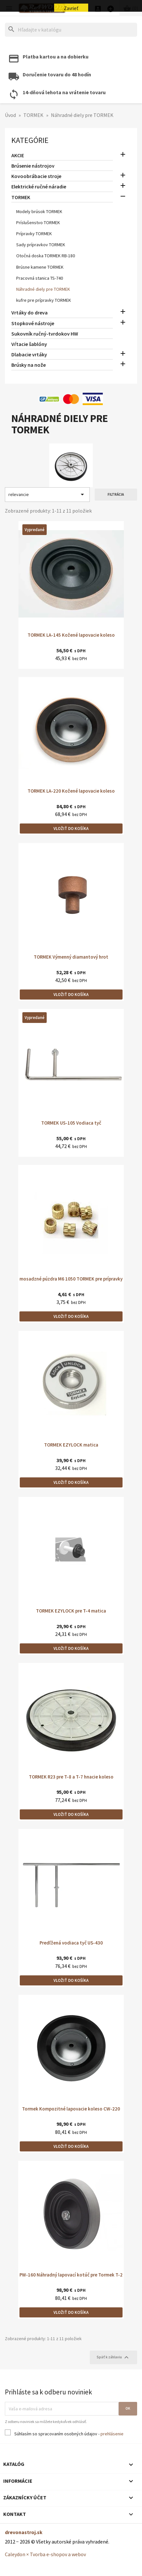  Describe the element at coordinates (71, 635) in the screenshot. I see `TORMEK LA-145 Kožené lapovacie koleso` at that location.